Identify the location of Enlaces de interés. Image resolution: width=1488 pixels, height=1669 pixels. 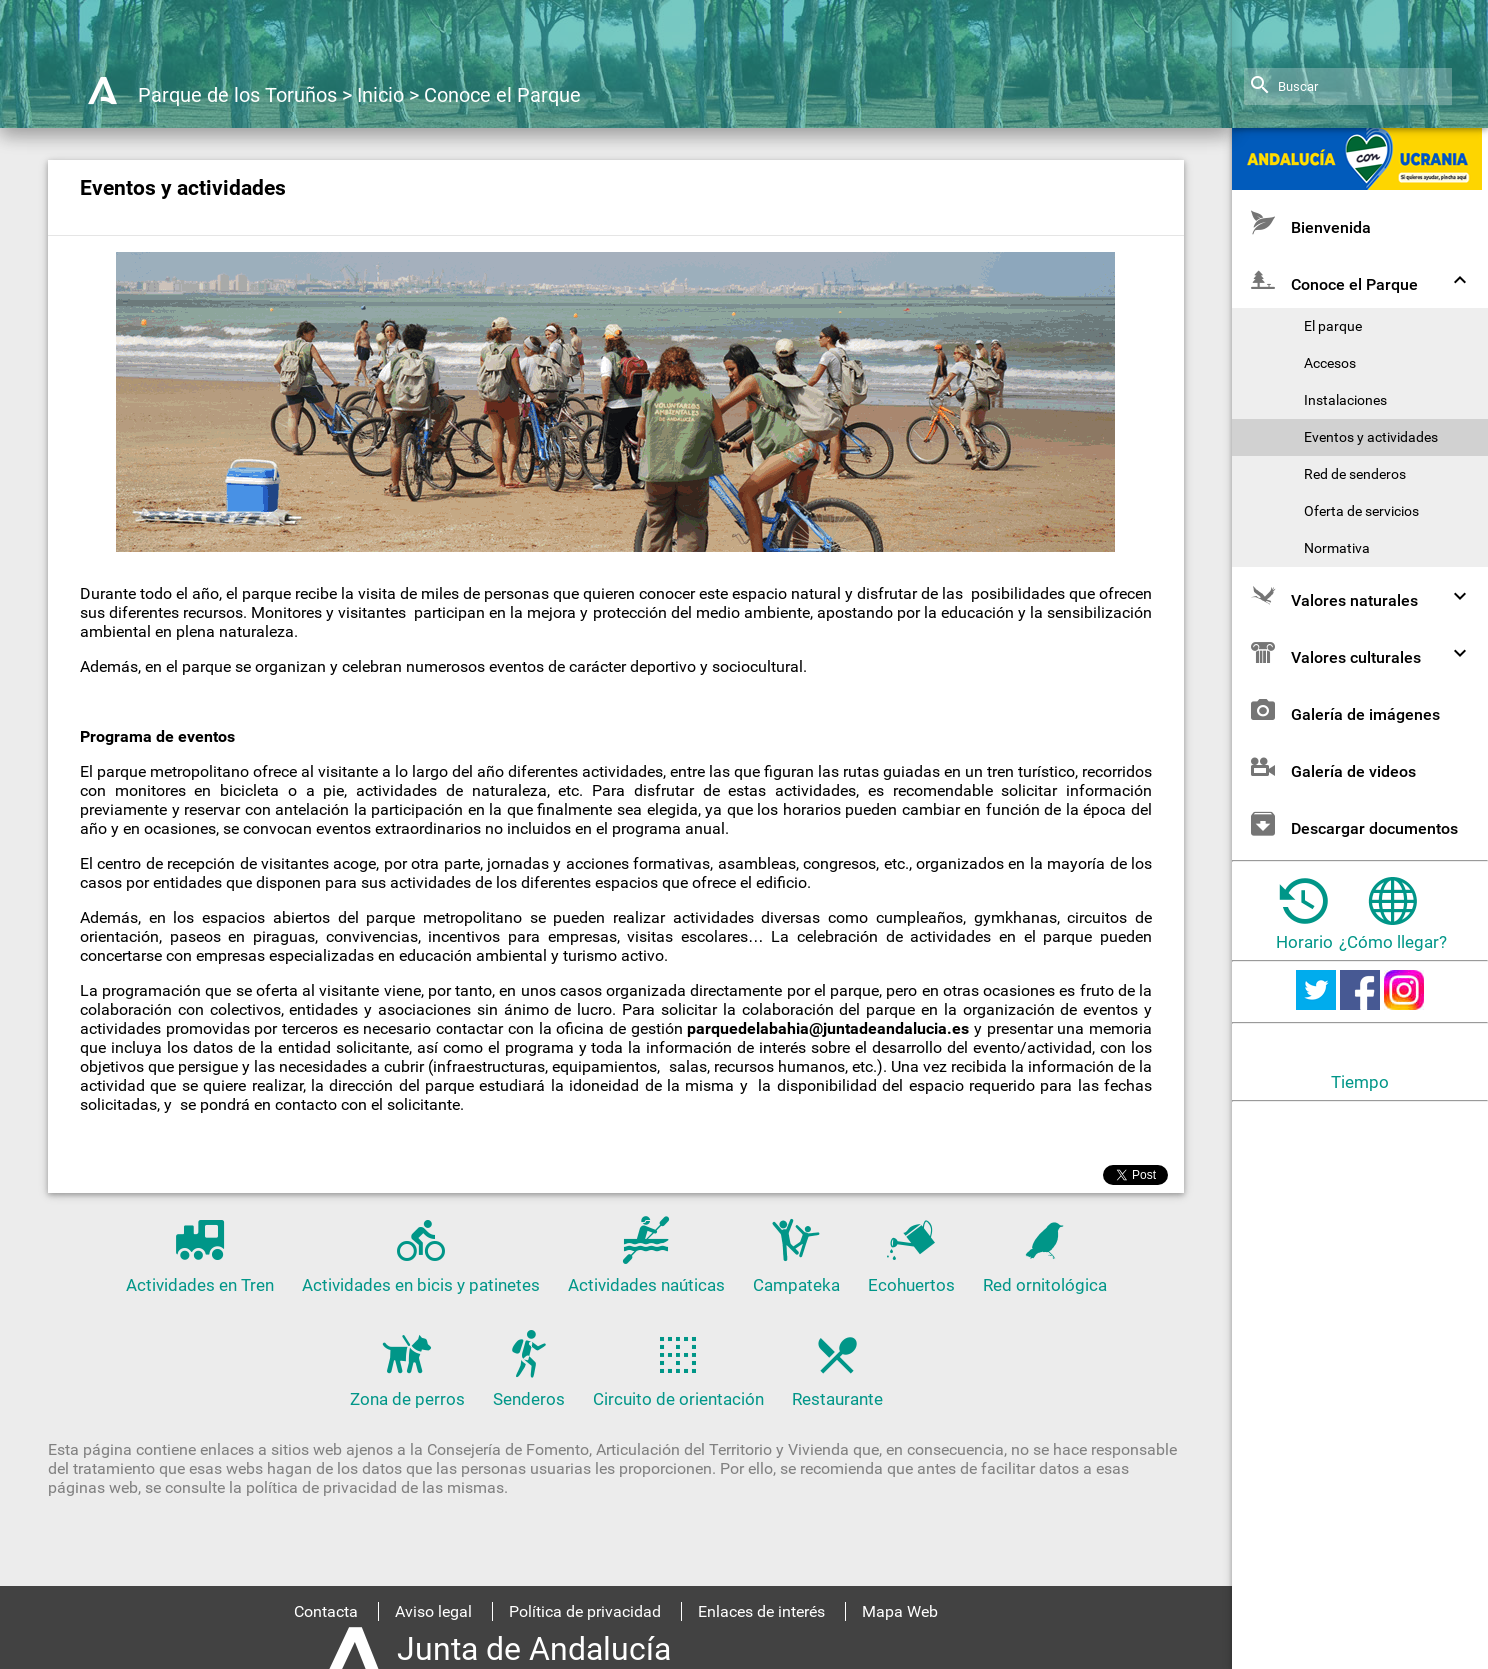
(761, 1611).